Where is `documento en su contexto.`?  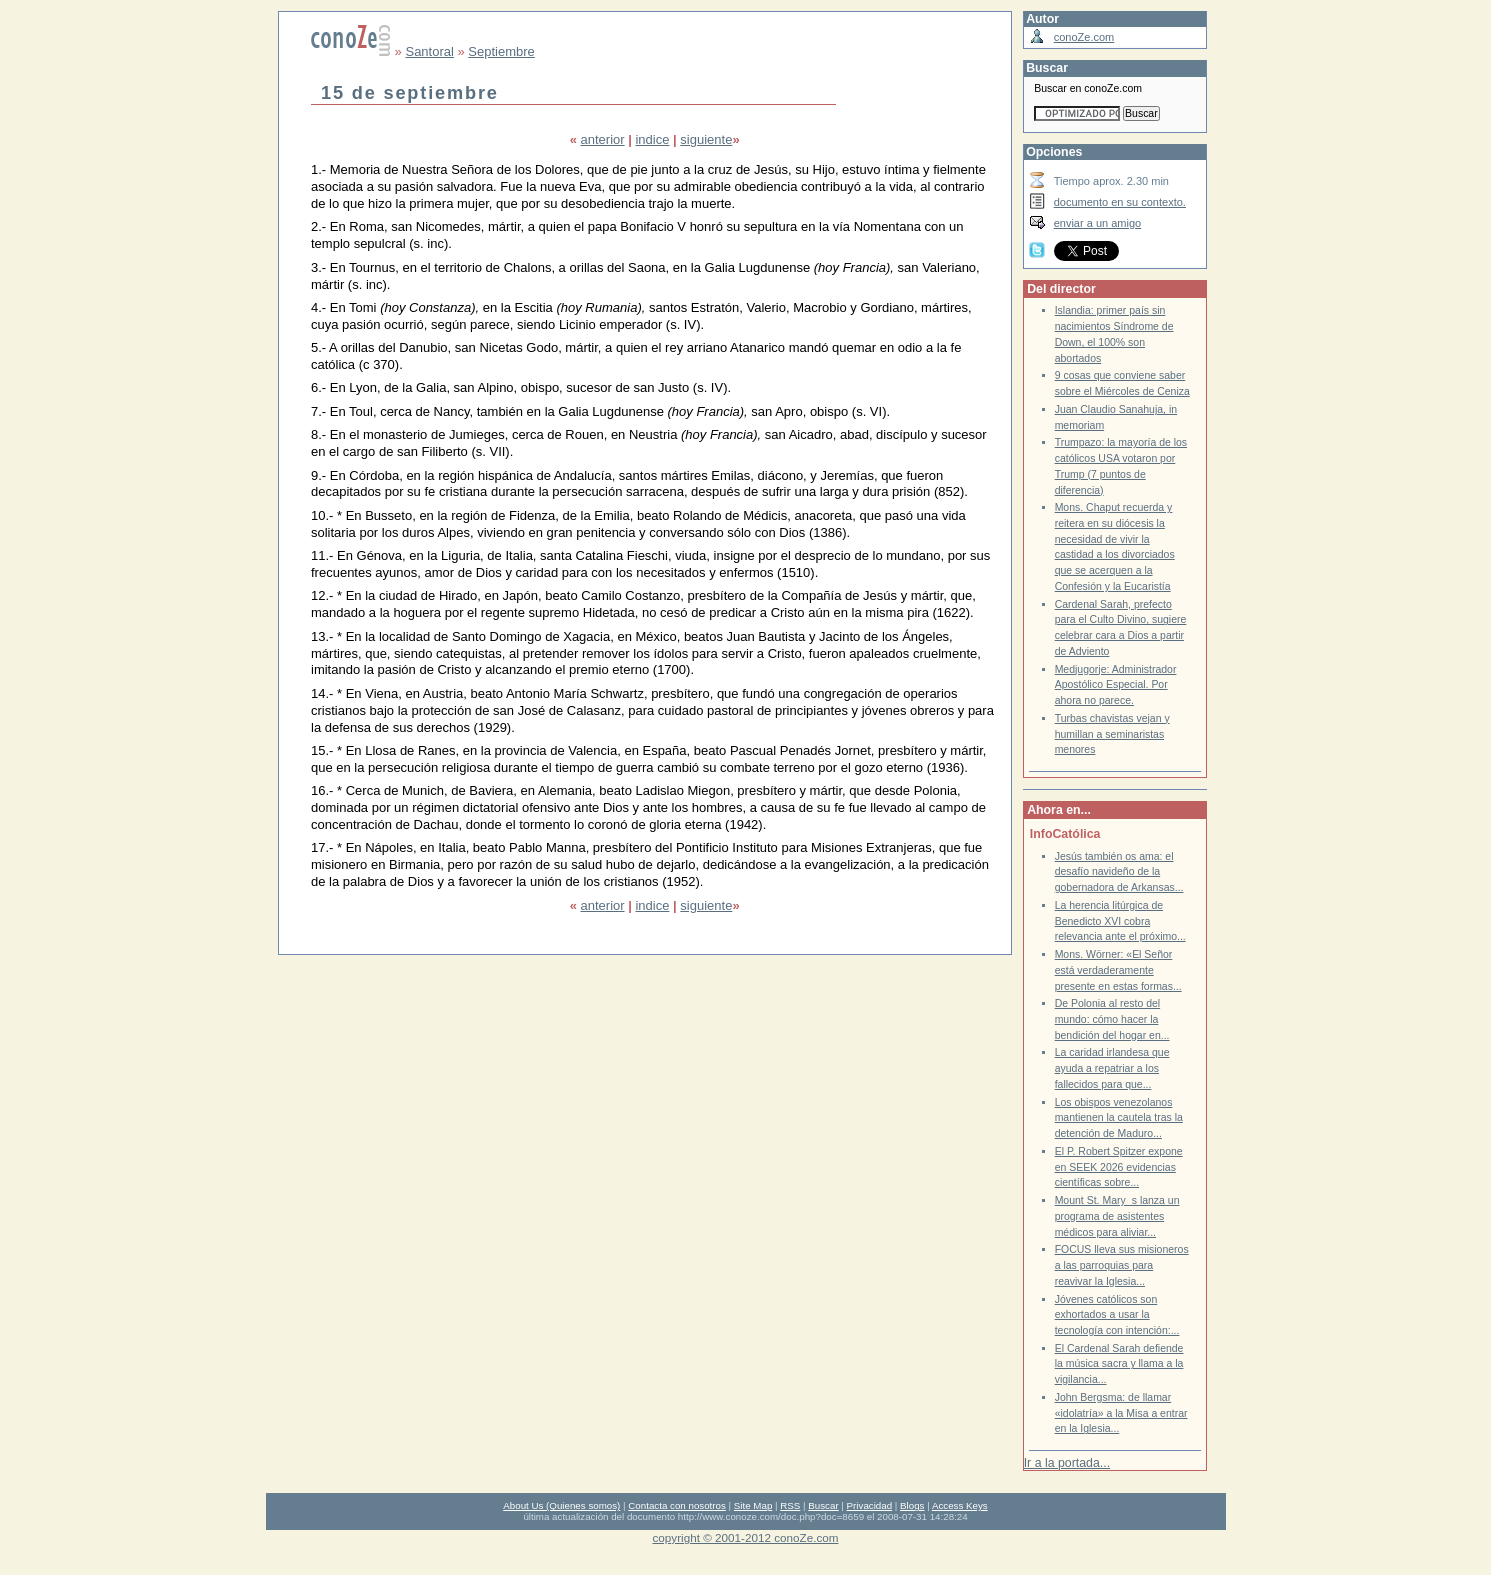
documento en su contexto. is located at coordinates (1120, 202).